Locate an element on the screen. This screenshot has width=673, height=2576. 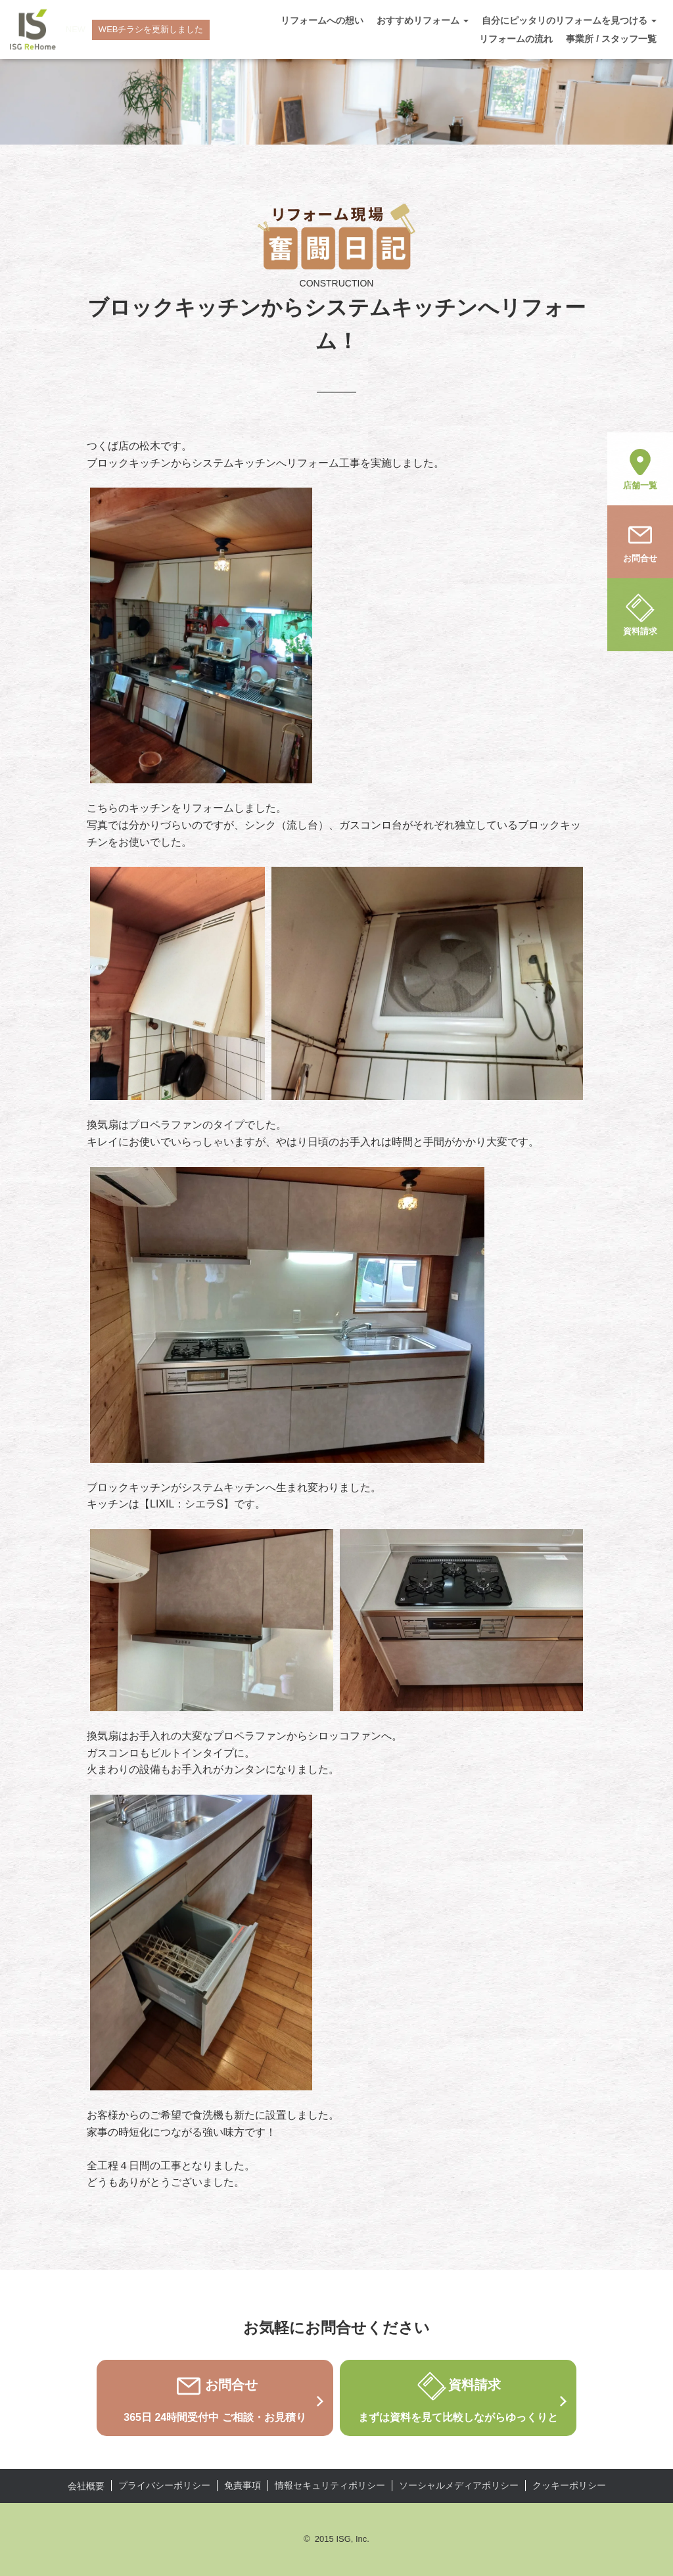
プライバシーポリシー is located at coordinates (164, 2485).